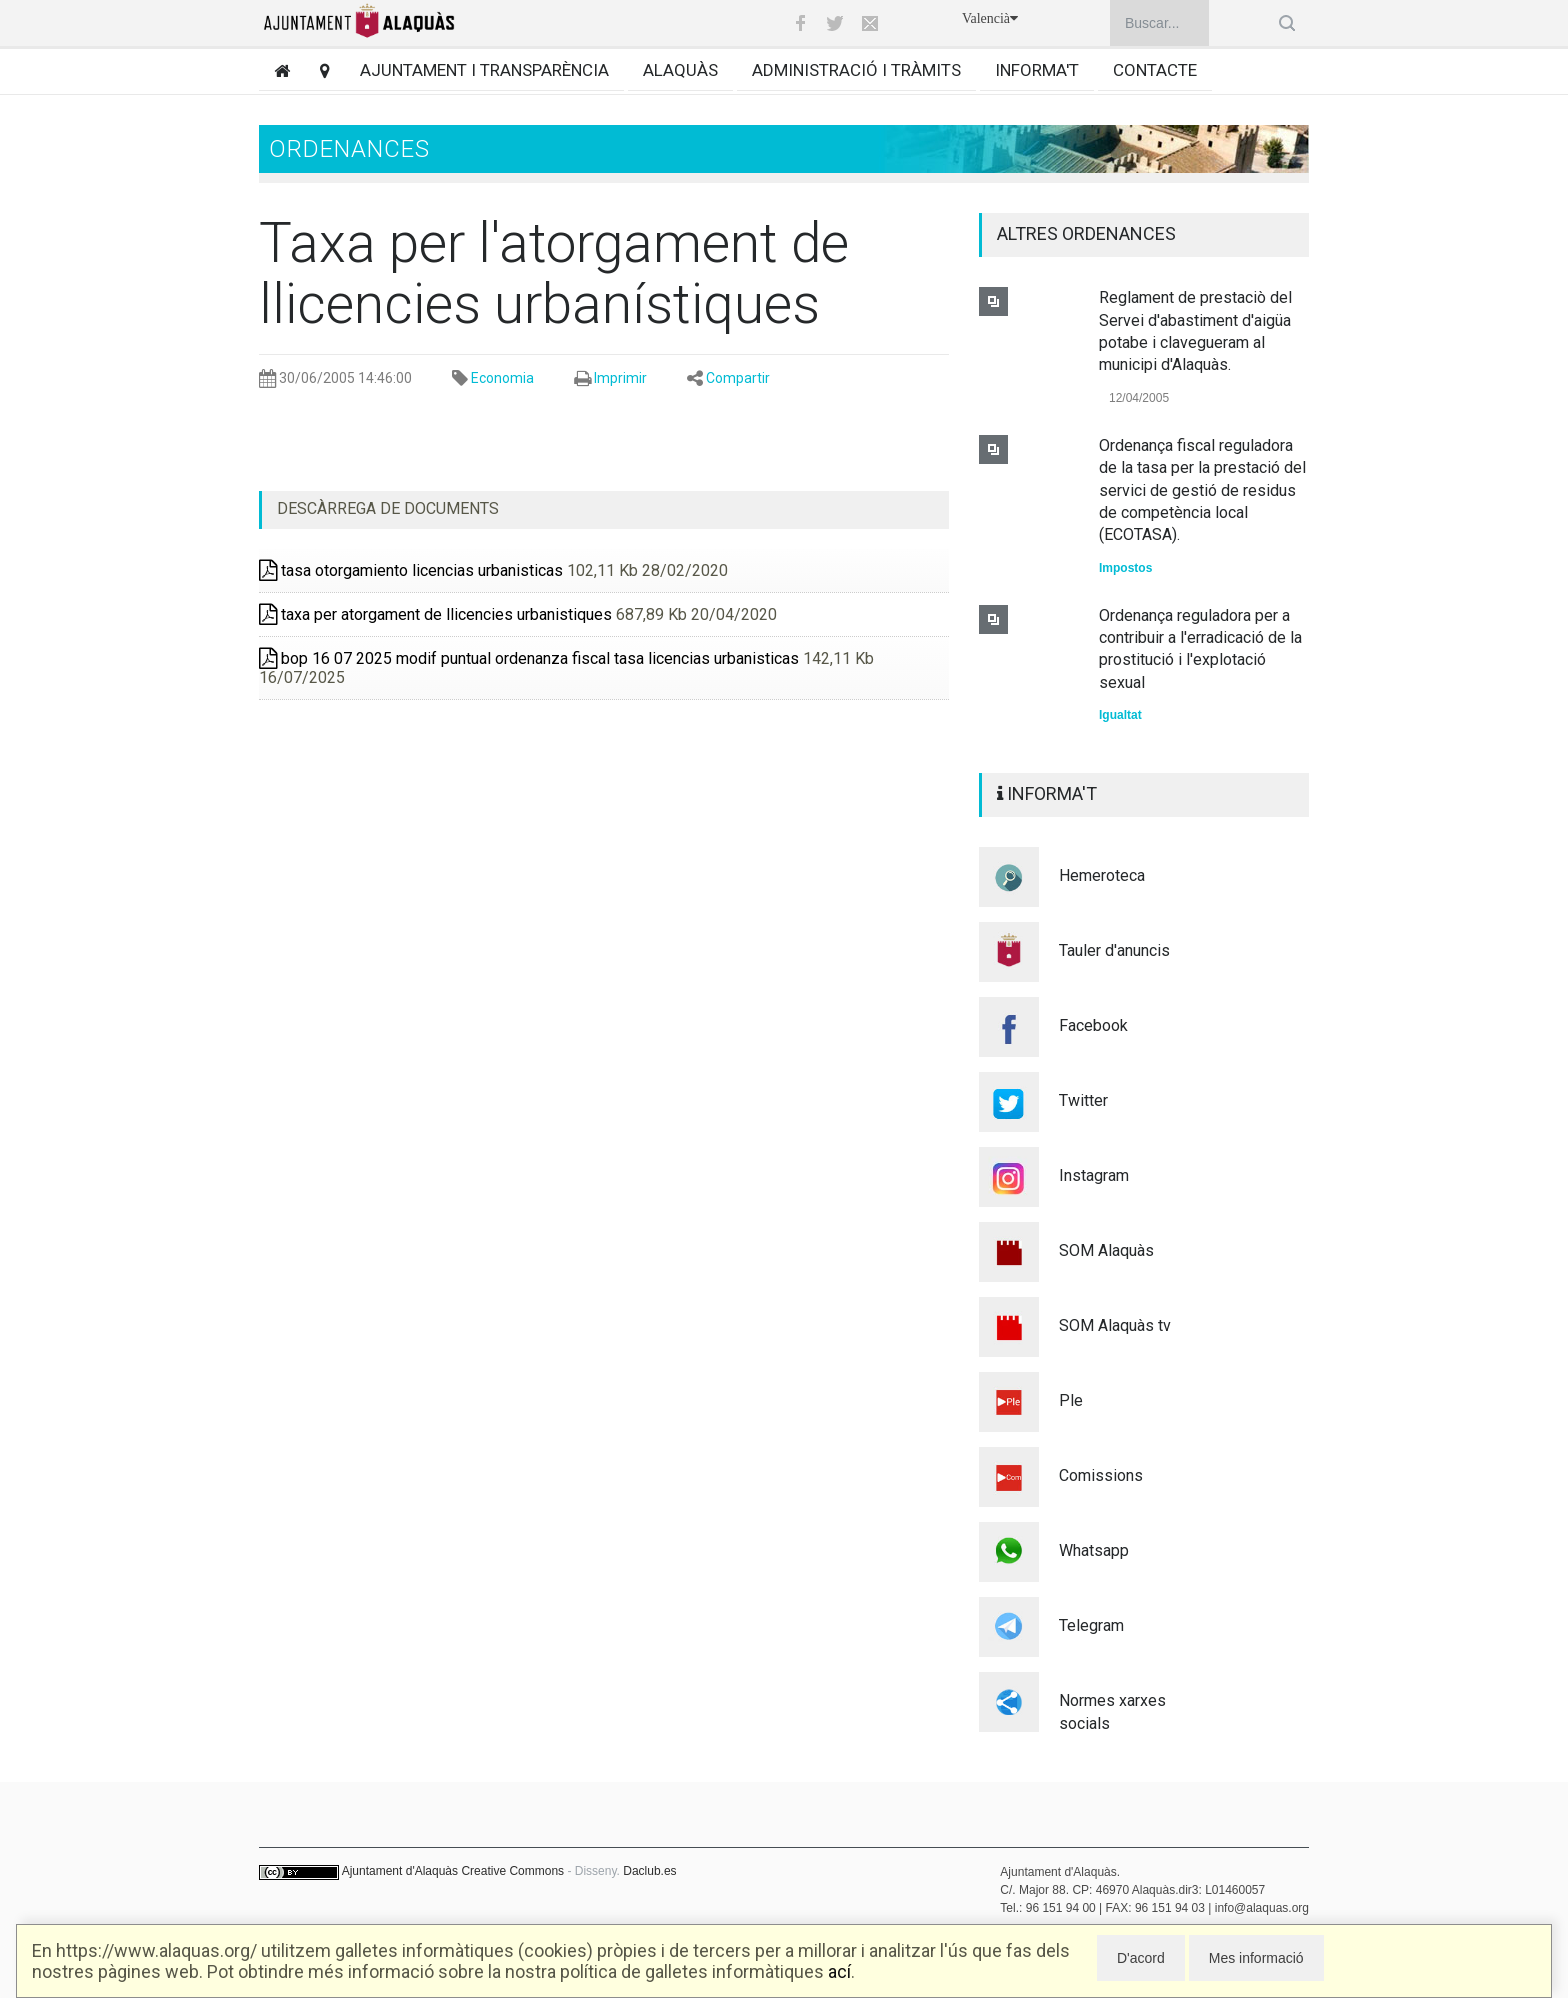  What do you see at coordinates (649, 1871) in the screenshot?
I see `Daclub.es` at bounding box center [649, 1871].